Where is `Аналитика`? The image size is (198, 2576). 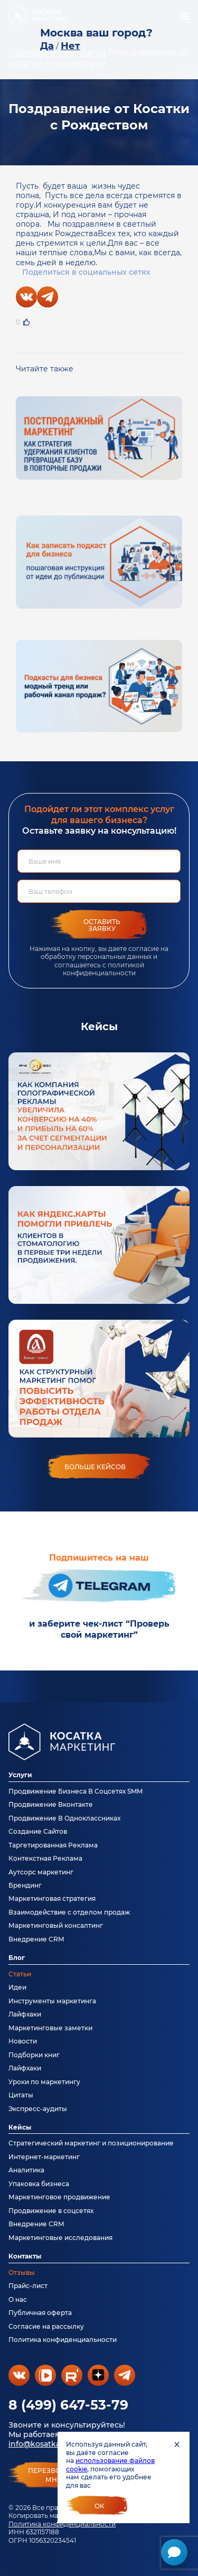 Аналитика is located at coordinates (26, 2170).